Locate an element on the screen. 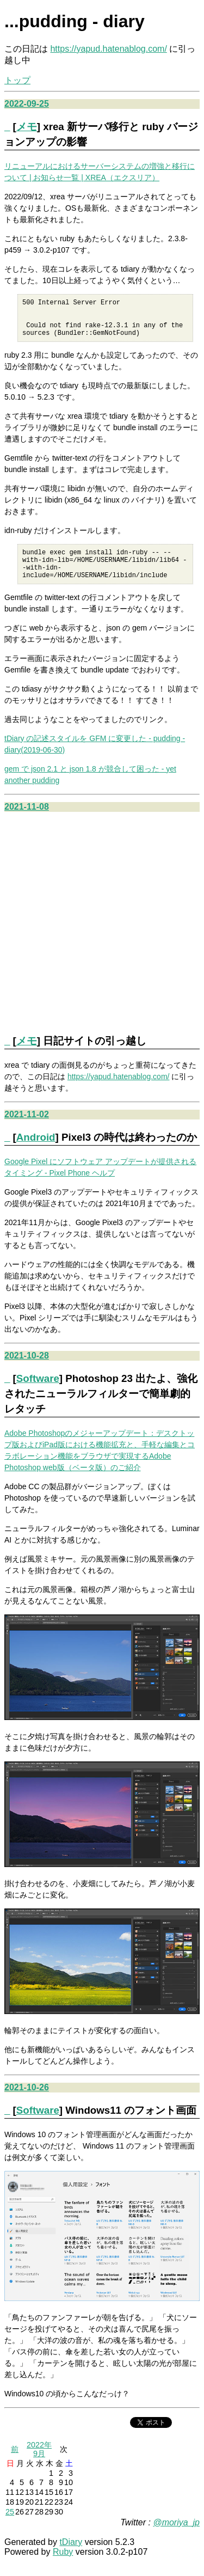  tDiary is located at coordinates (70, 2556).